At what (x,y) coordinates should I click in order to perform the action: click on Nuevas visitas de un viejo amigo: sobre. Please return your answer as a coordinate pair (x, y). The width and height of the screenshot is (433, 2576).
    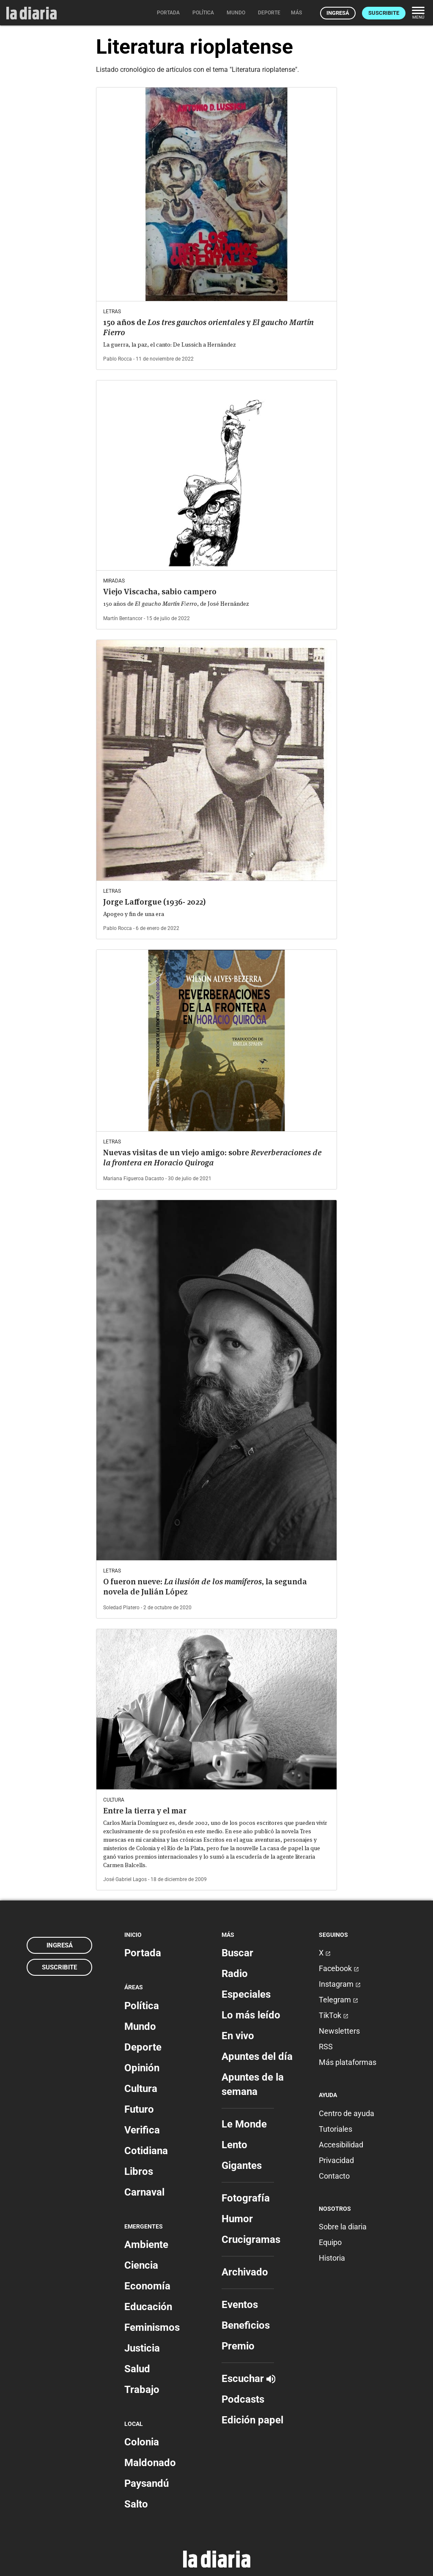
    Looking at the image, I should click on (212, 1157).